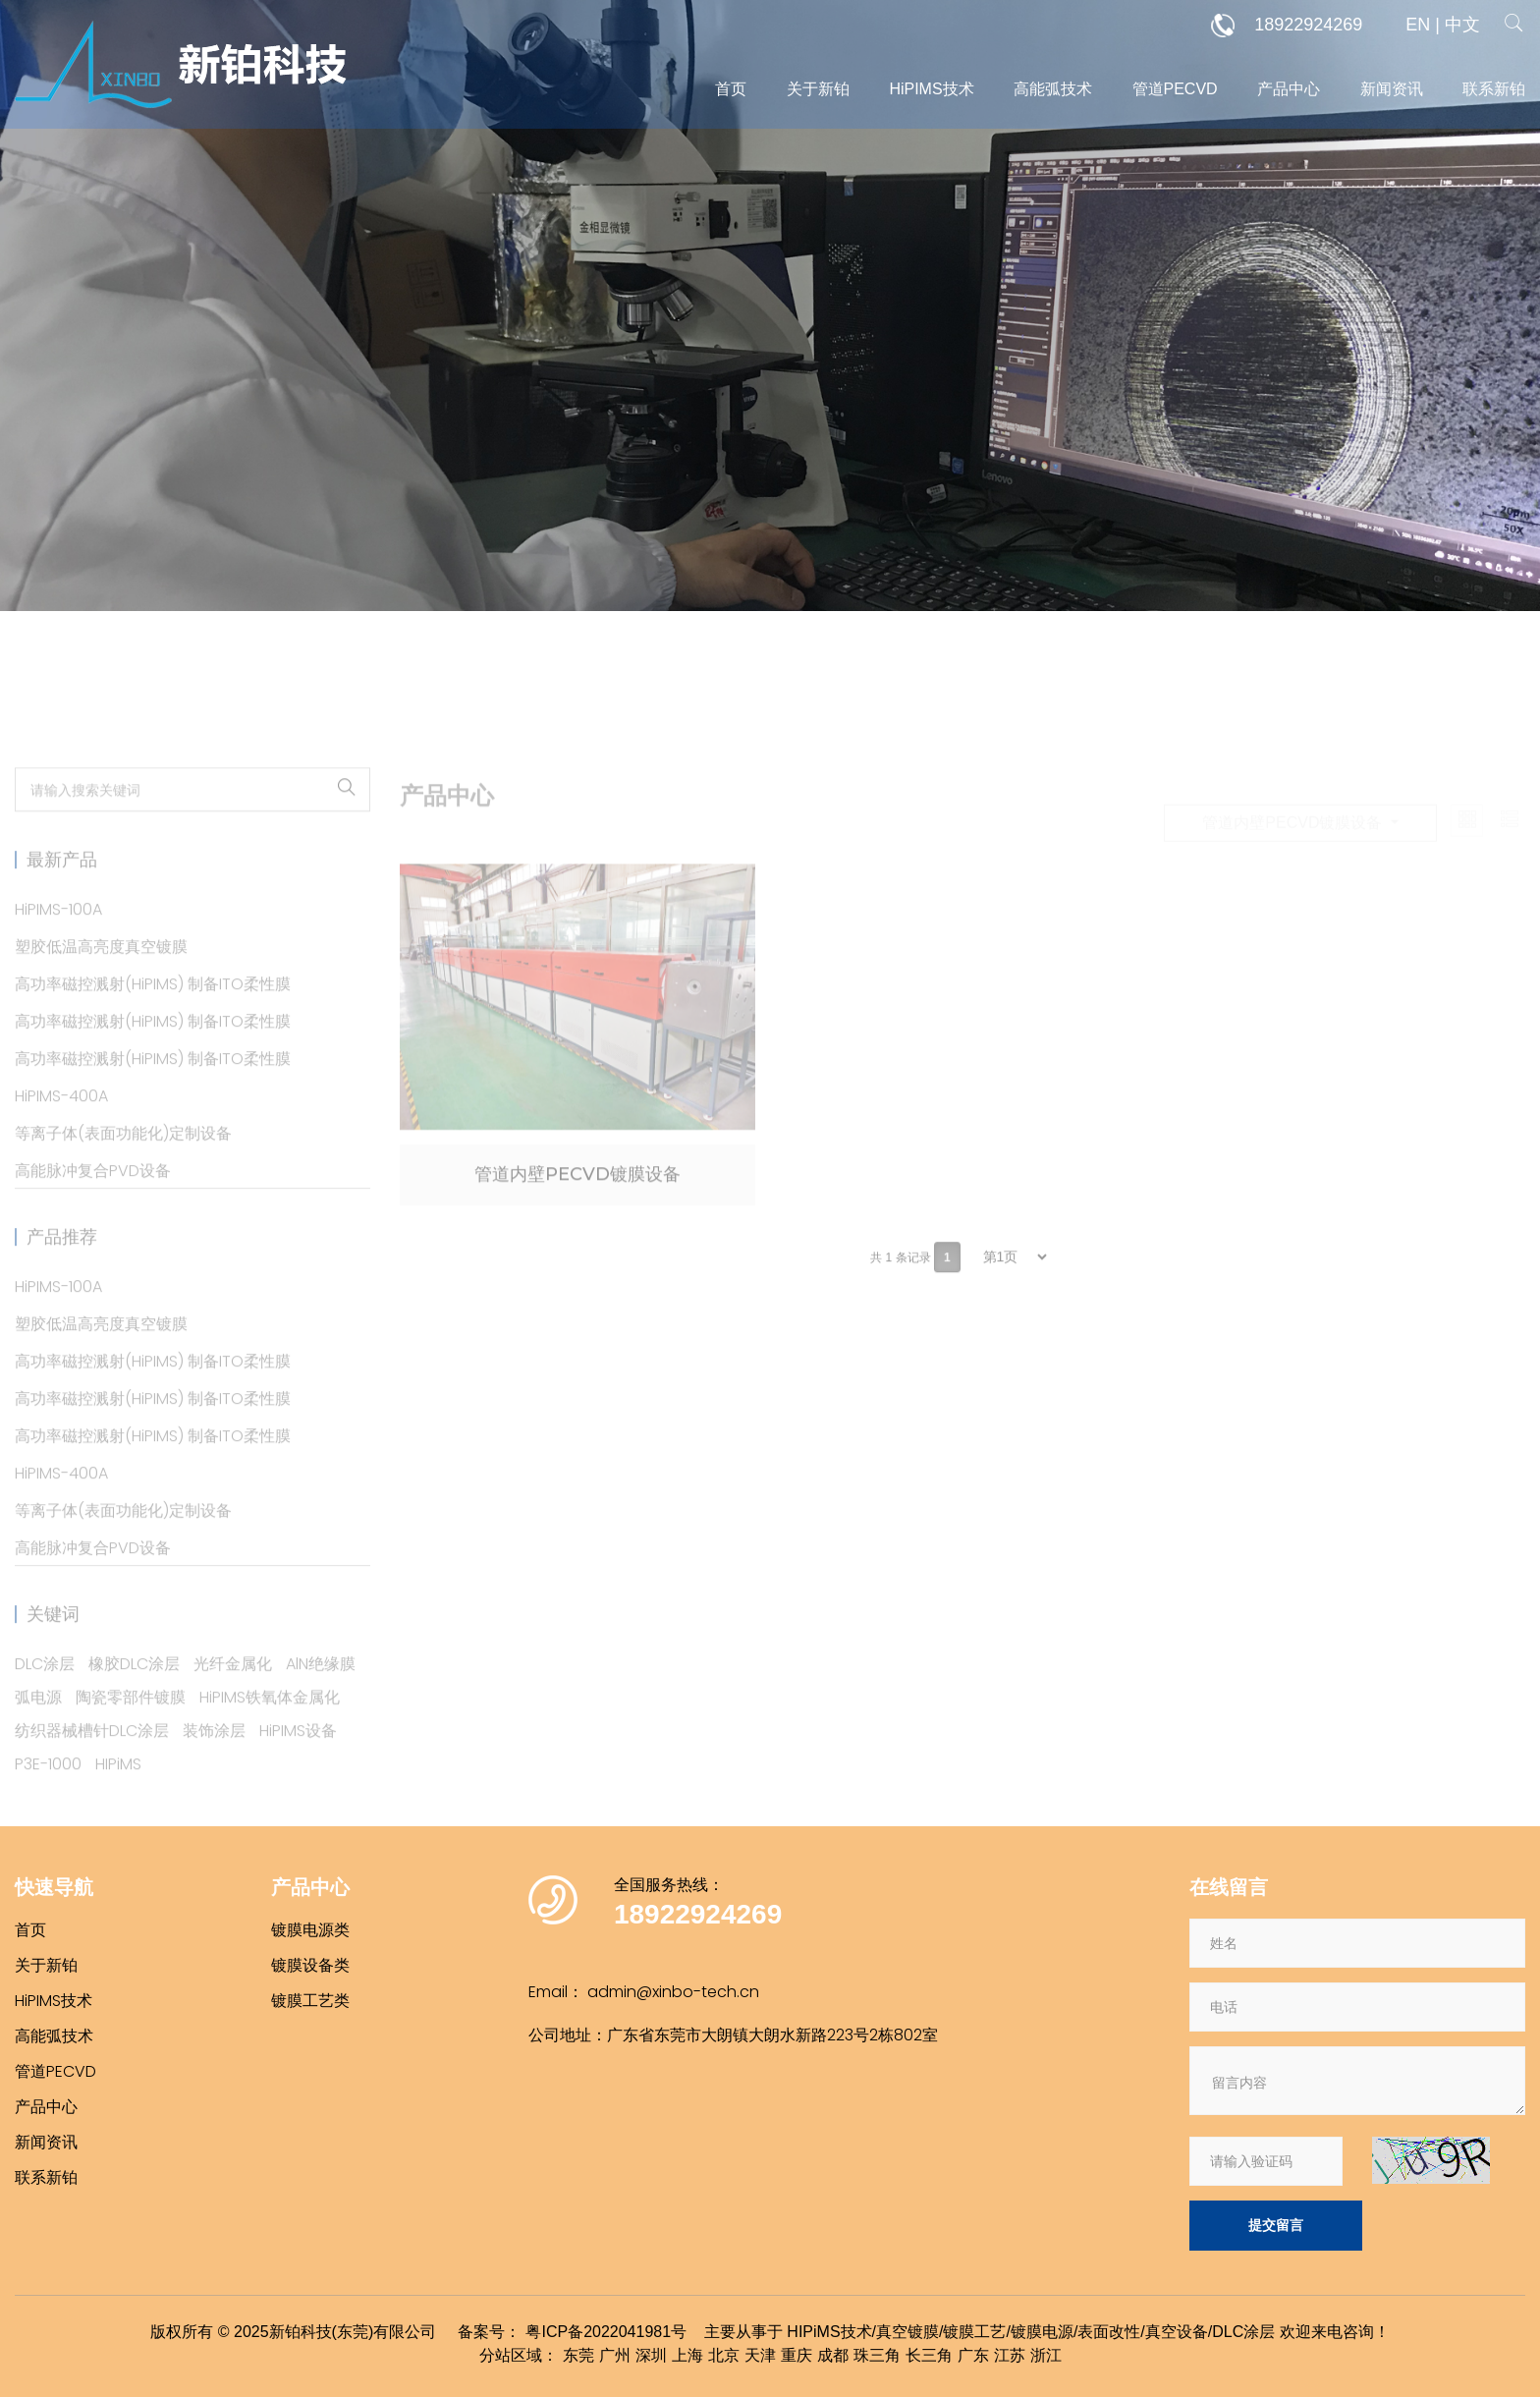 This screenshot has height=2397, width=1540. Describe the element at coordinates (687, 2355) in the screenshot. I see `上海` at that location.